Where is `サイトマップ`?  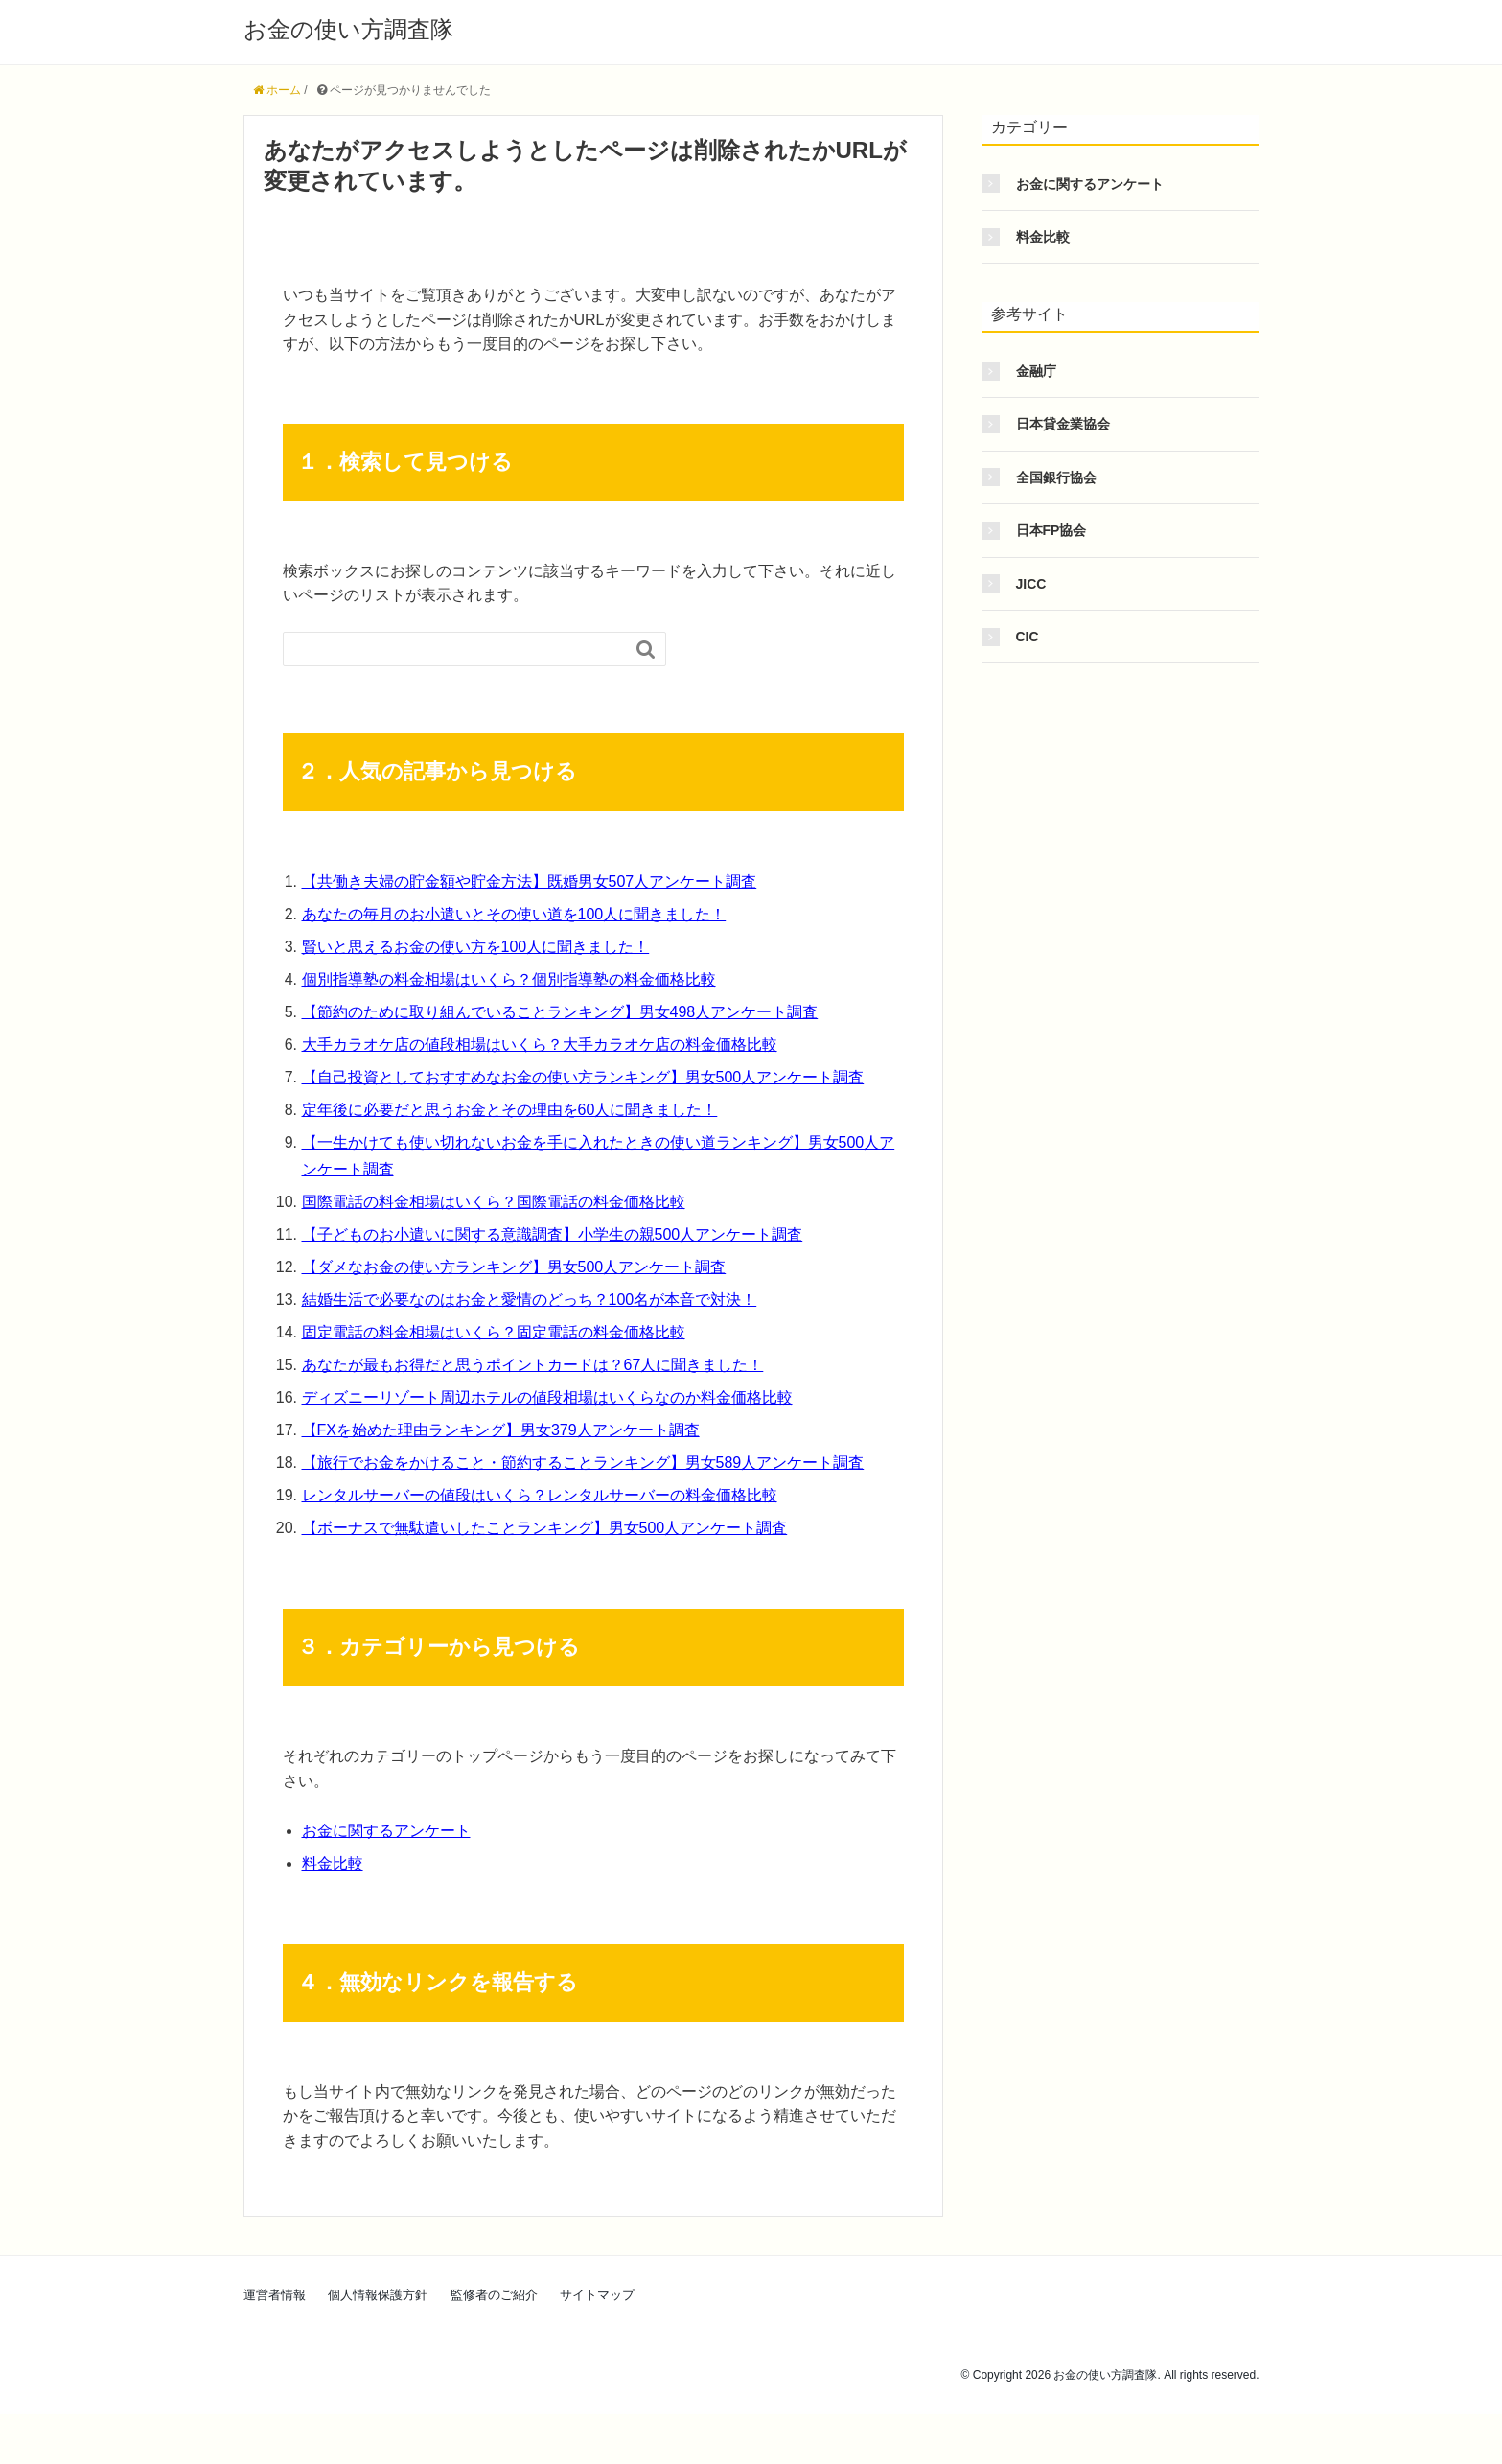 サイトマップ is located at coordinates (597, 2295).